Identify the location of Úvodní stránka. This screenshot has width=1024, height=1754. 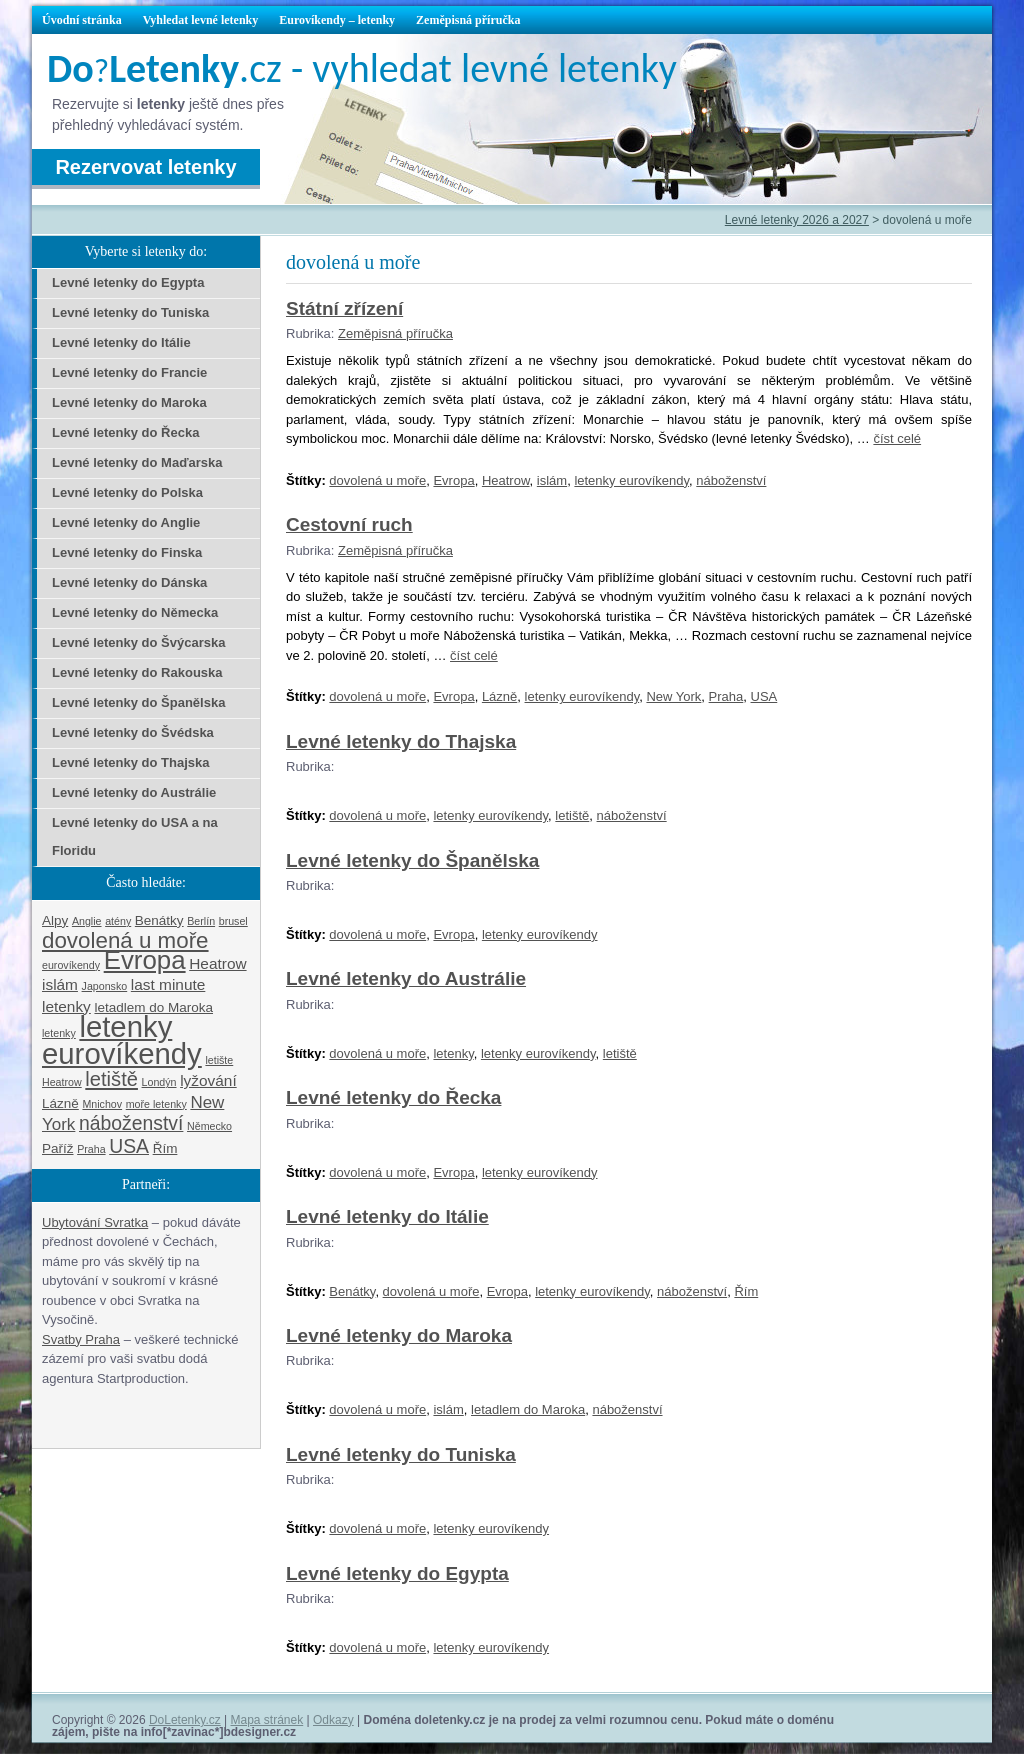
(82, 20).